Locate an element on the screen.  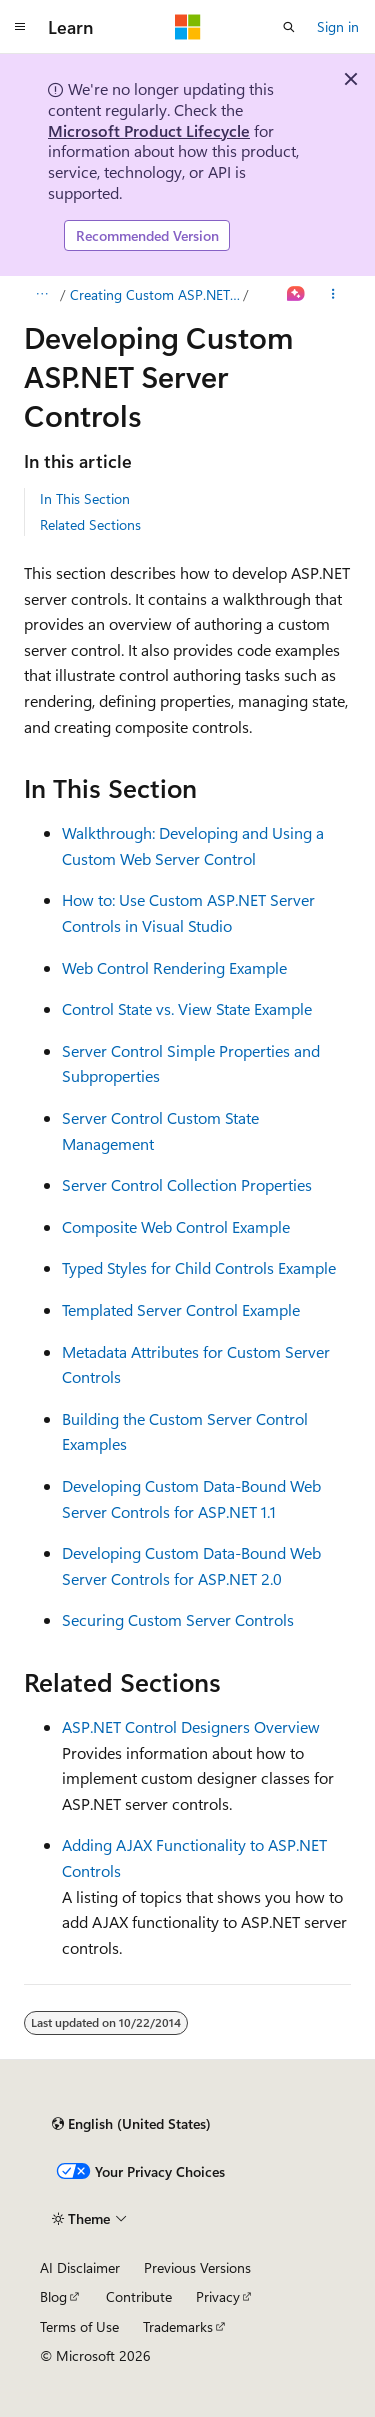
Sign in is located at coordinates (338, 26).